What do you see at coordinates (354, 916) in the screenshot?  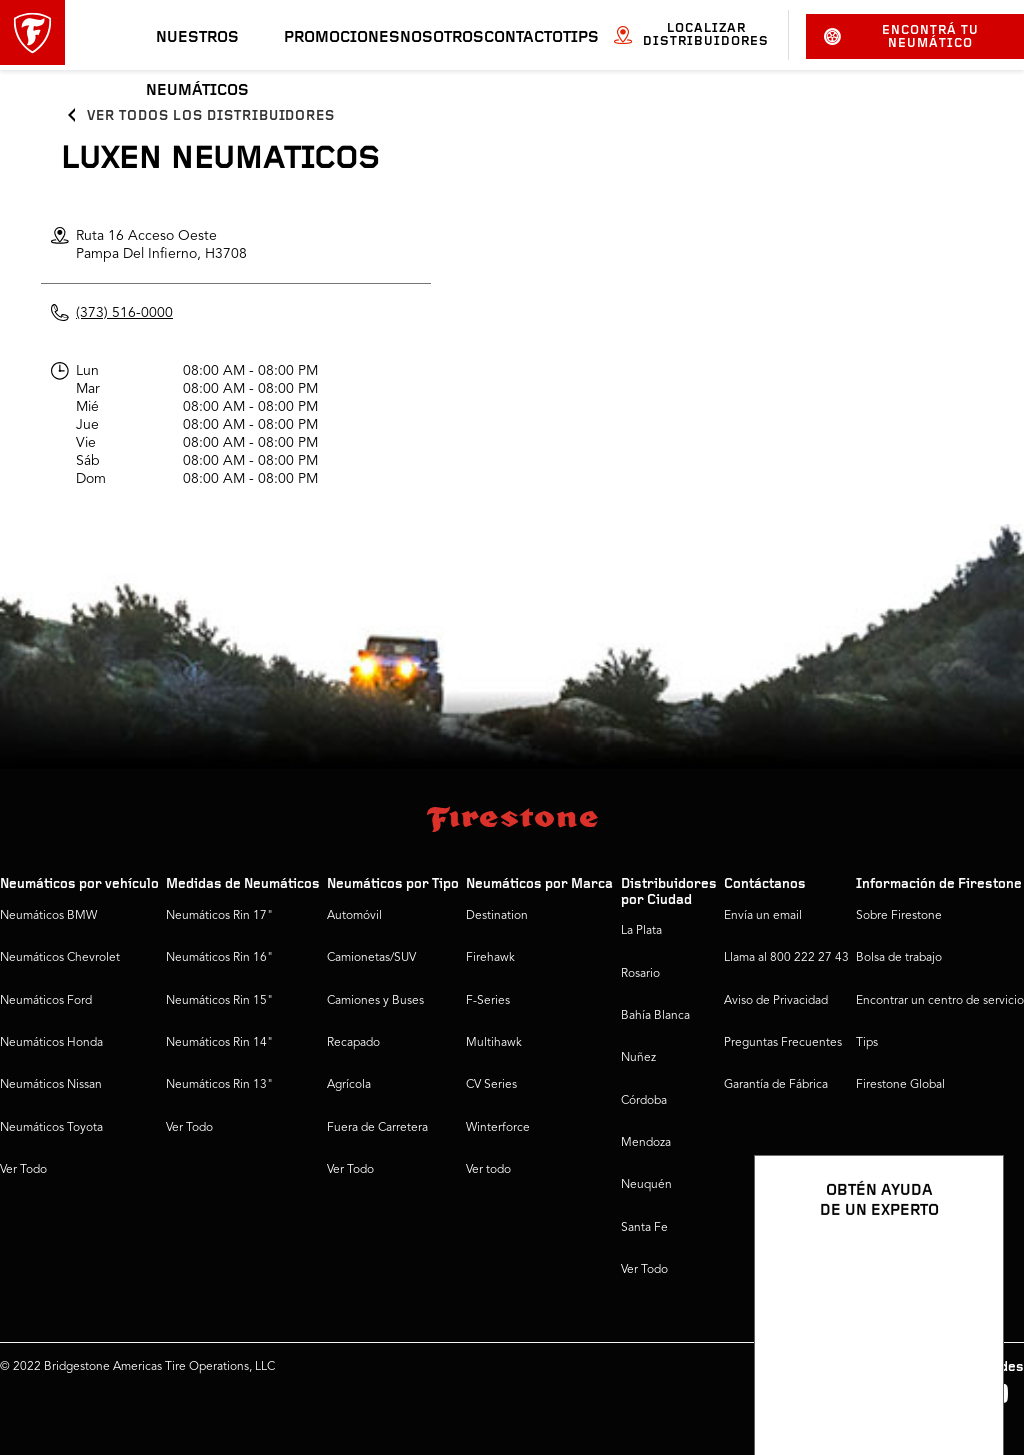 I see `Automóvil` at bounding box center [354, 916].